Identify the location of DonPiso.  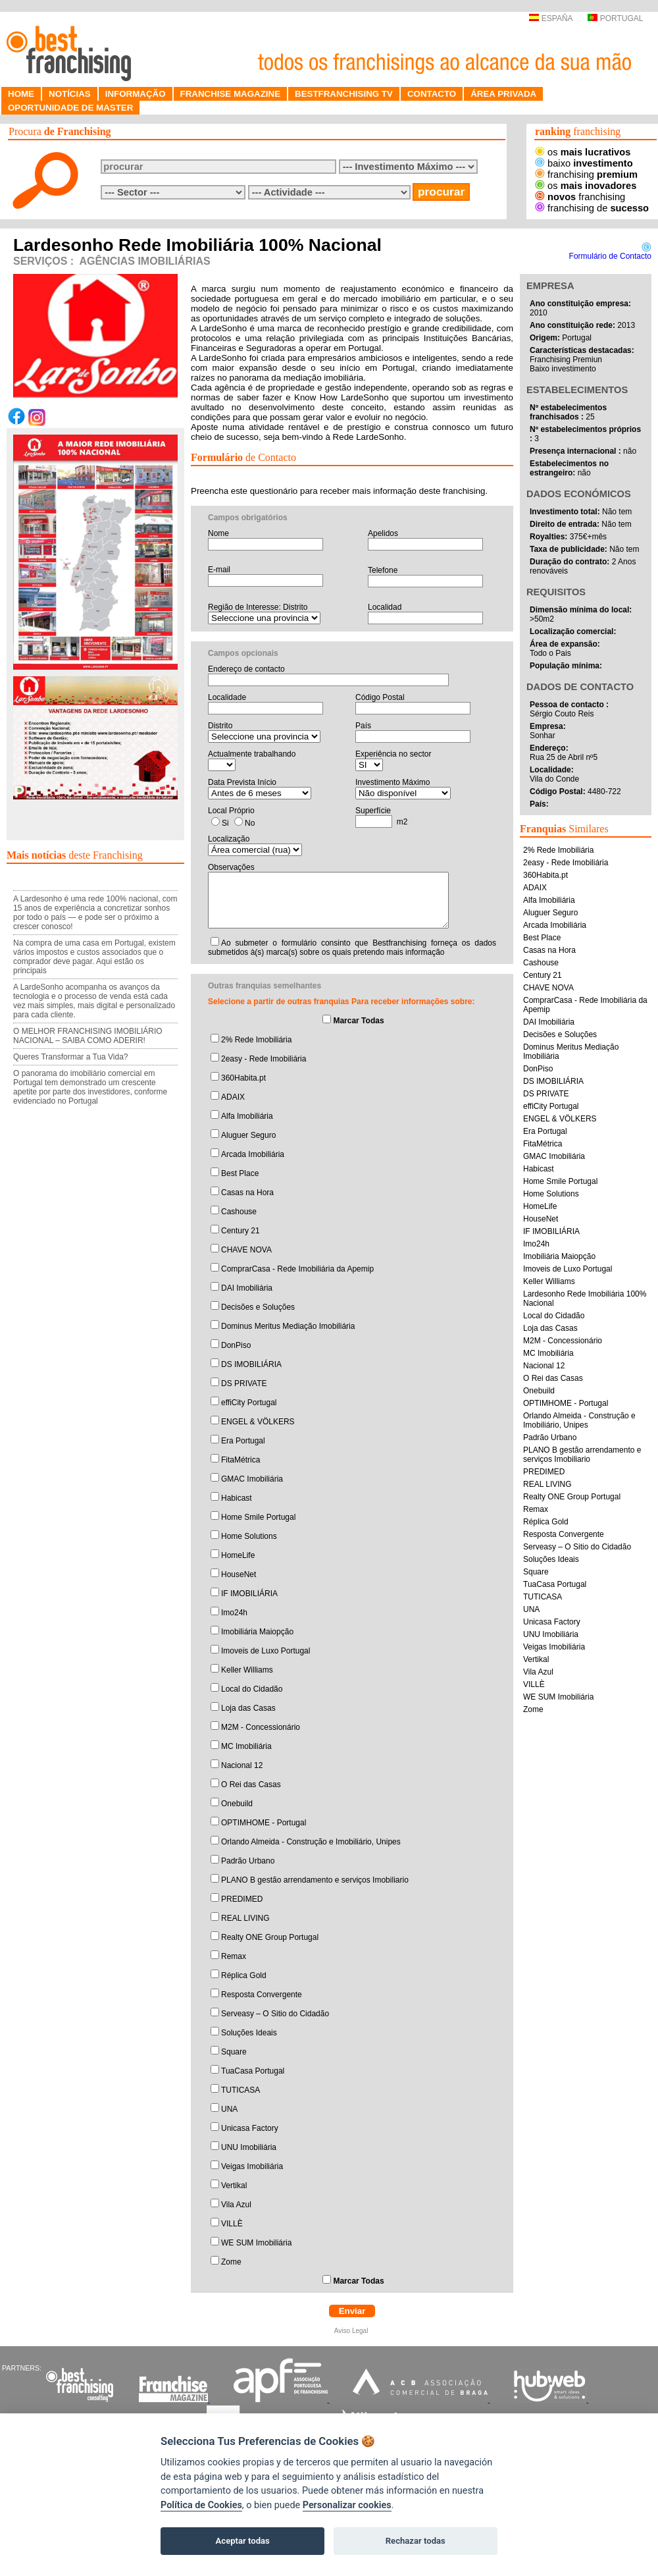
(236, 1345).